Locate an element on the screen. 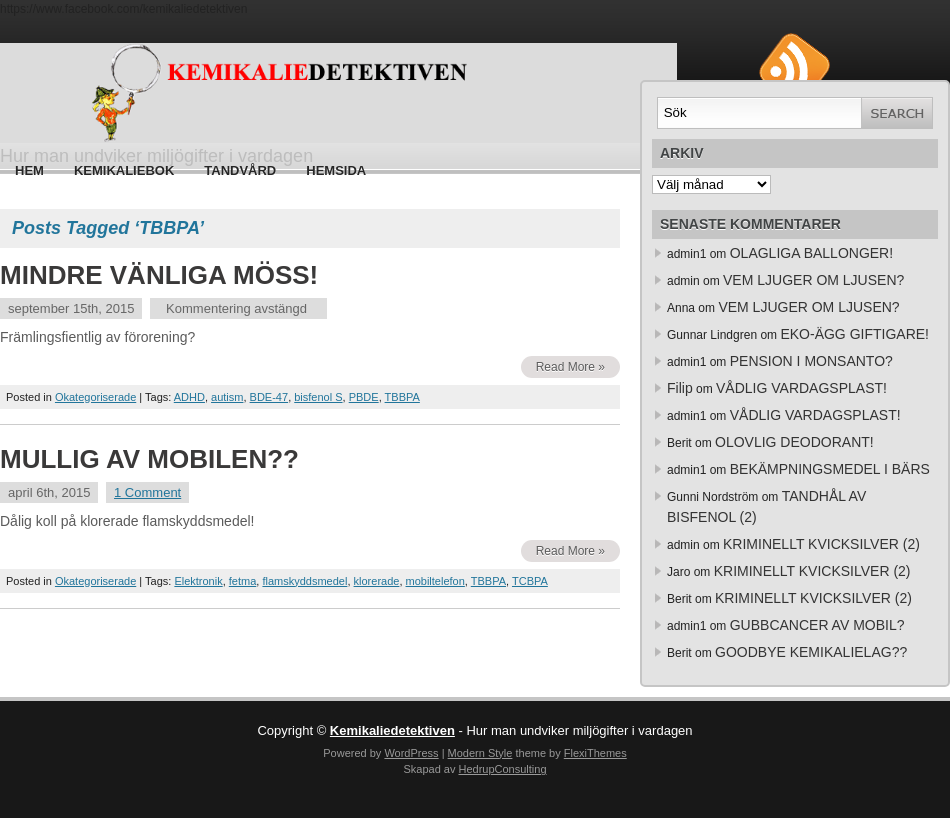 The width and height of the screenshot is (950, 833). autism is located at coordinates (227, 397).